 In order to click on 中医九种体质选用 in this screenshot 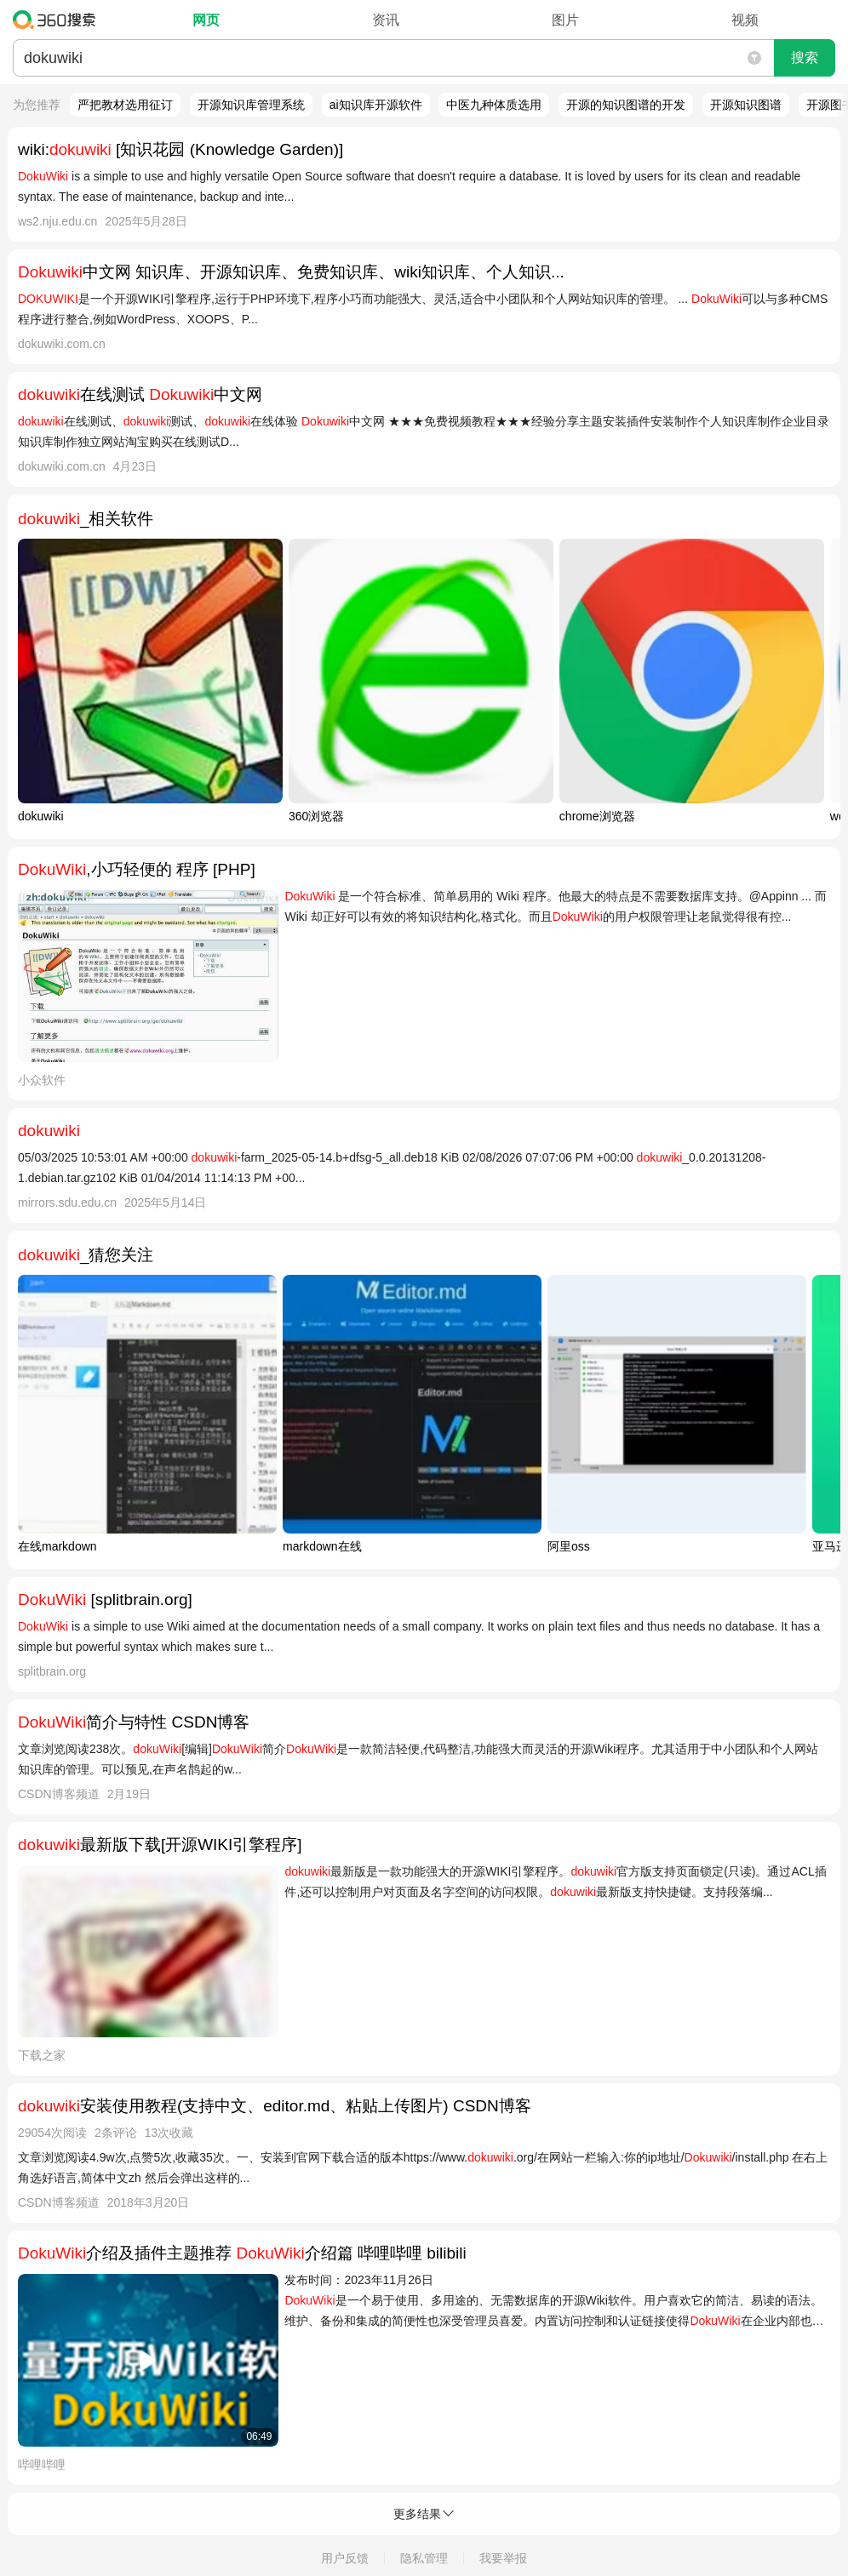, I will do `click(493, 104)`.